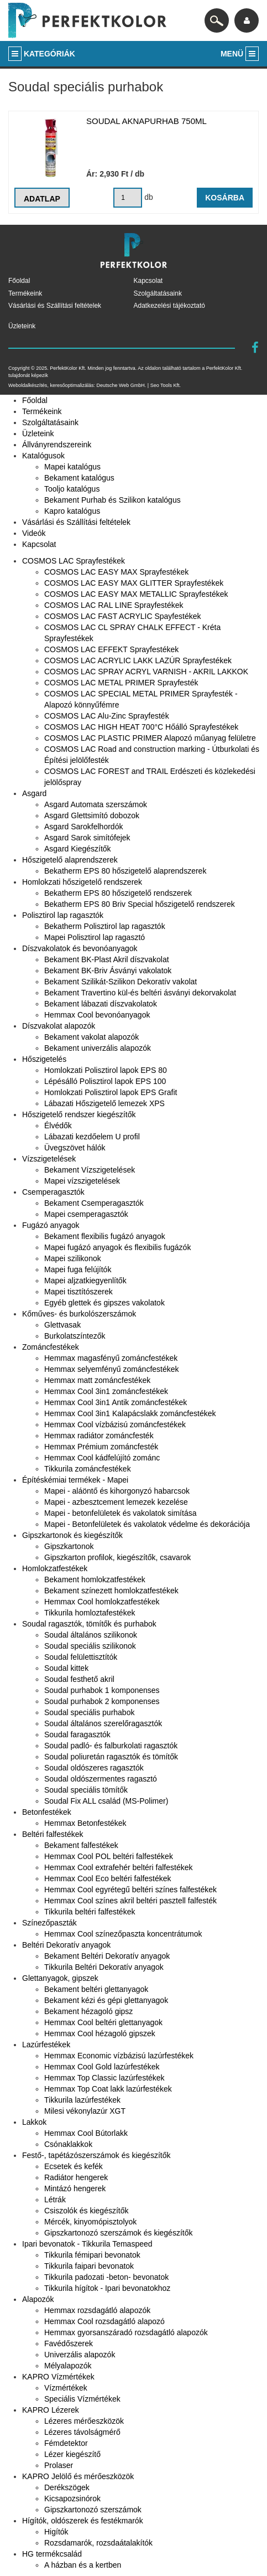  Describe the element at coordinates (49, 1158) in the screenshot. I see `Vízszigetelések` at that location.